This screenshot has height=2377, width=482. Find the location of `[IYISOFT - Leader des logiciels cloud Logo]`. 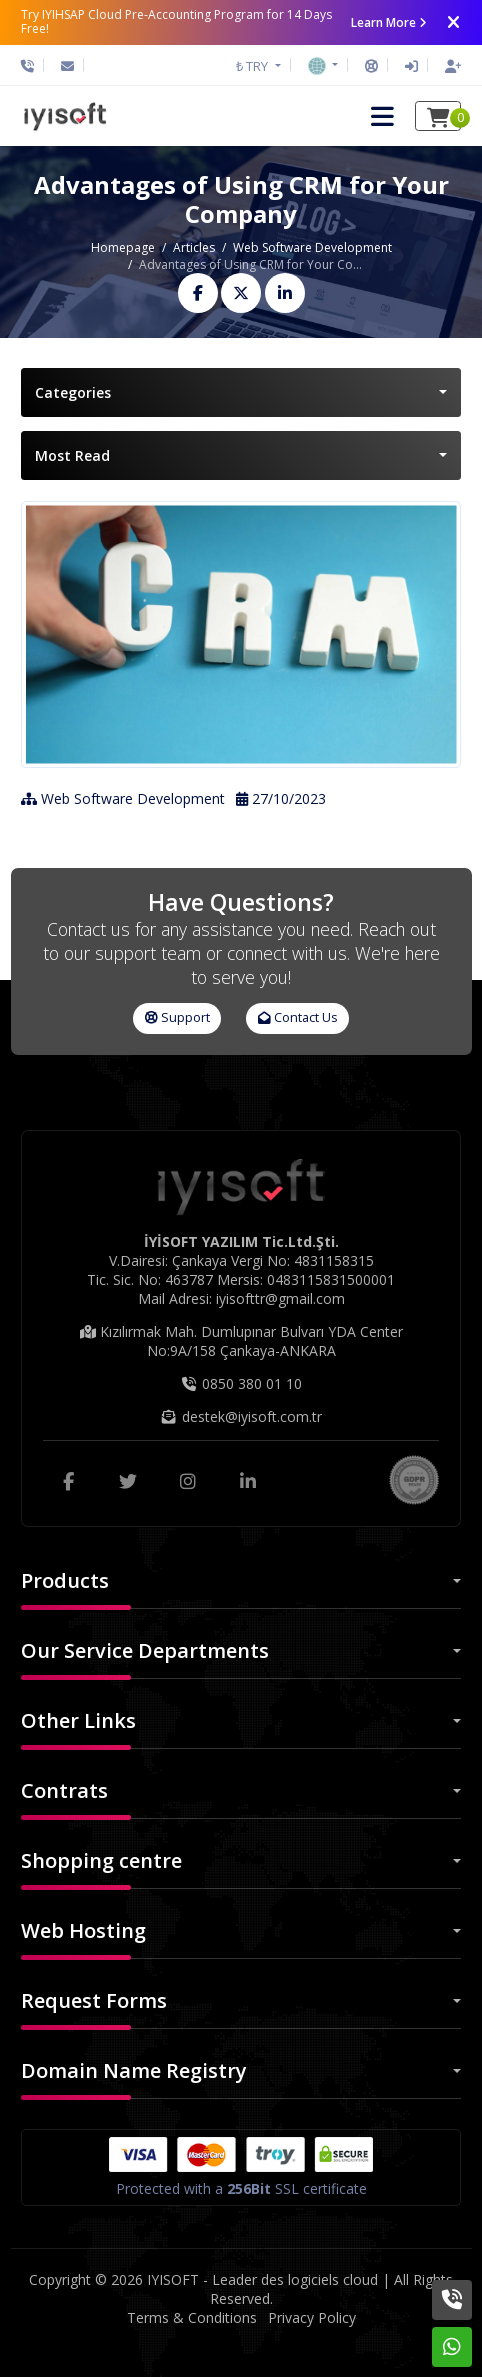

[IYISOFT - Leader des logiciels cloud Logo] is located at coordinates (65, 116).